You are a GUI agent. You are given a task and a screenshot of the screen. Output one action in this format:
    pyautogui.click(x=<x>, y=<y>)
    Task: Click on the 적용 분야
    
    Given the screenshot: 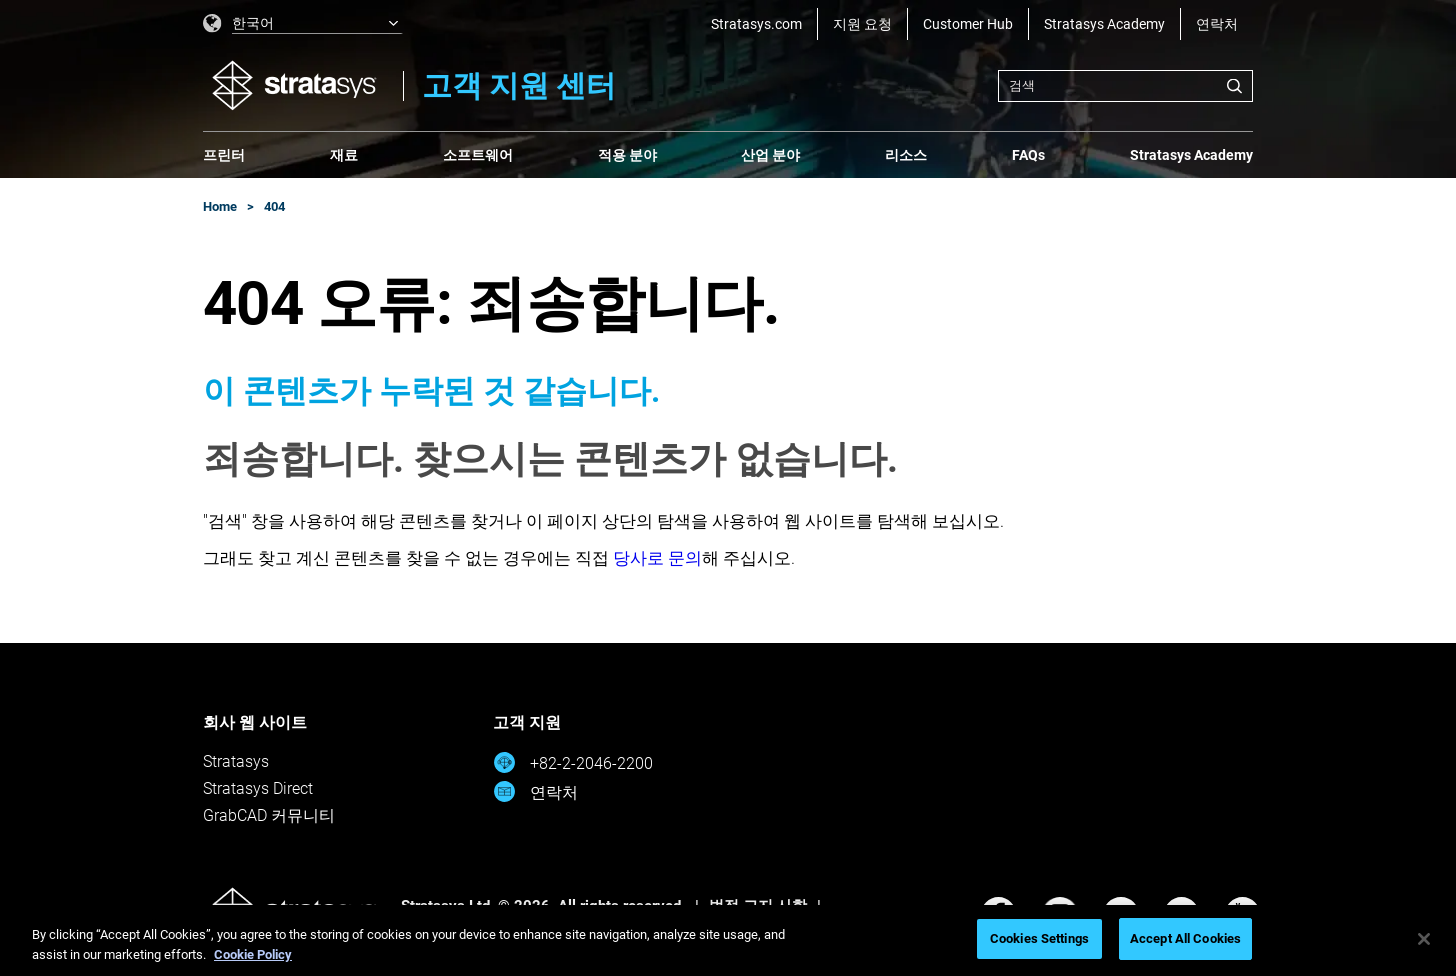 What is the action you would take?
    pyautogui.click(x=627, y=155)
    